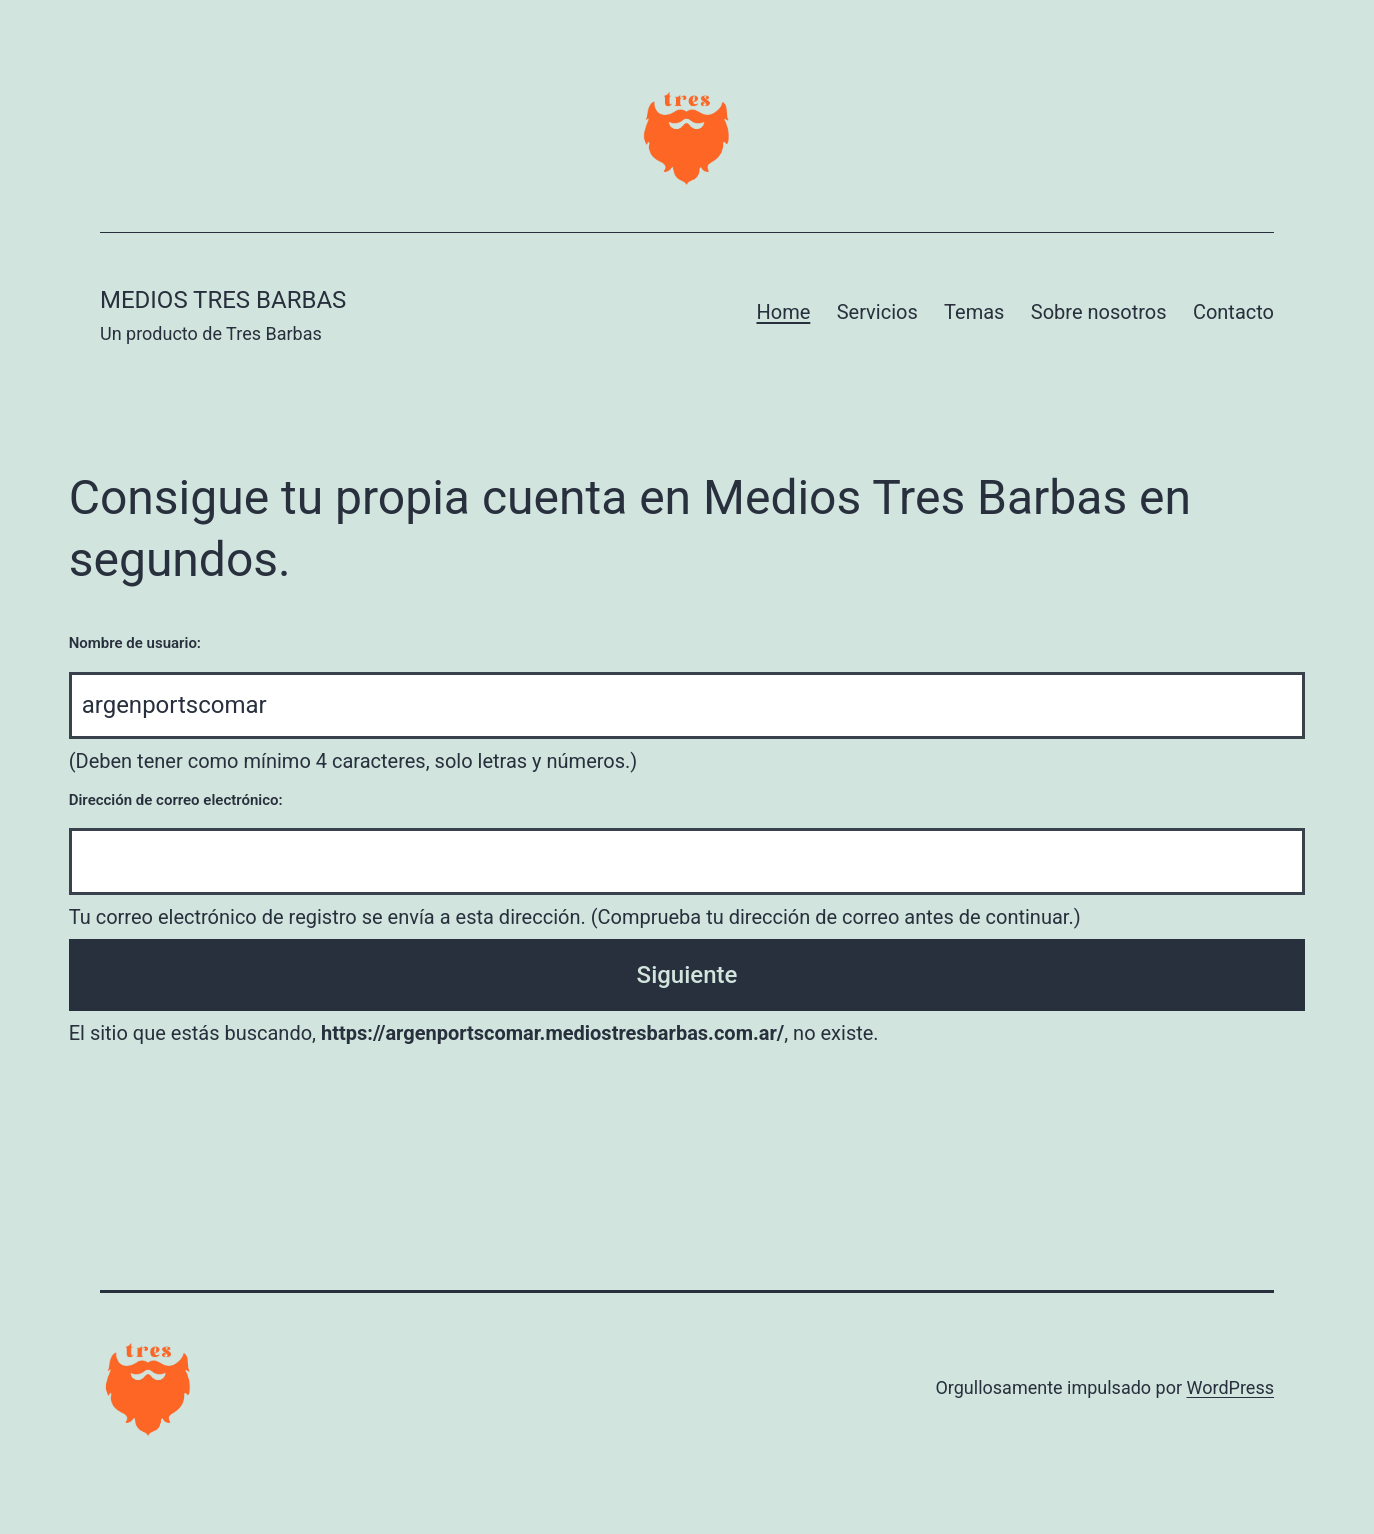 The height and width of the screenshot is (1534, 1374). I want to click on Home, so click(783, 312).